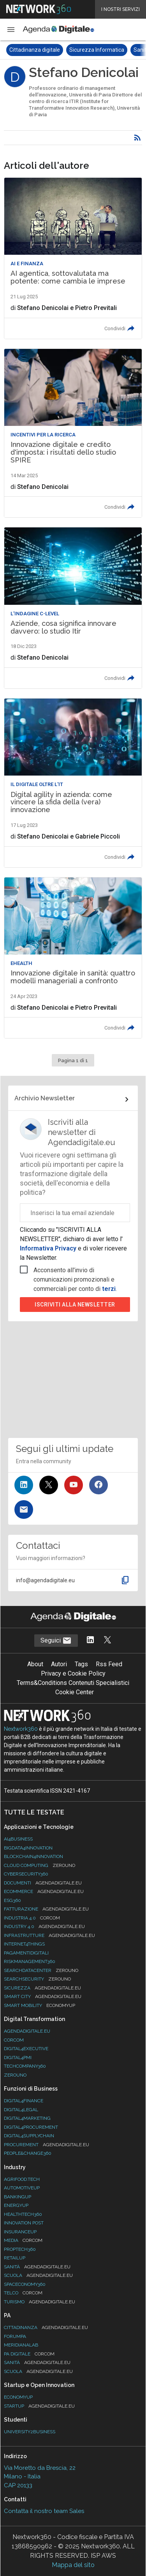 The height and width of the screenshot is (2576, 146). What do you see at coordinates (59, 1664) in the screenshot?
I see `Autori` at bounding box center [59, 1664].